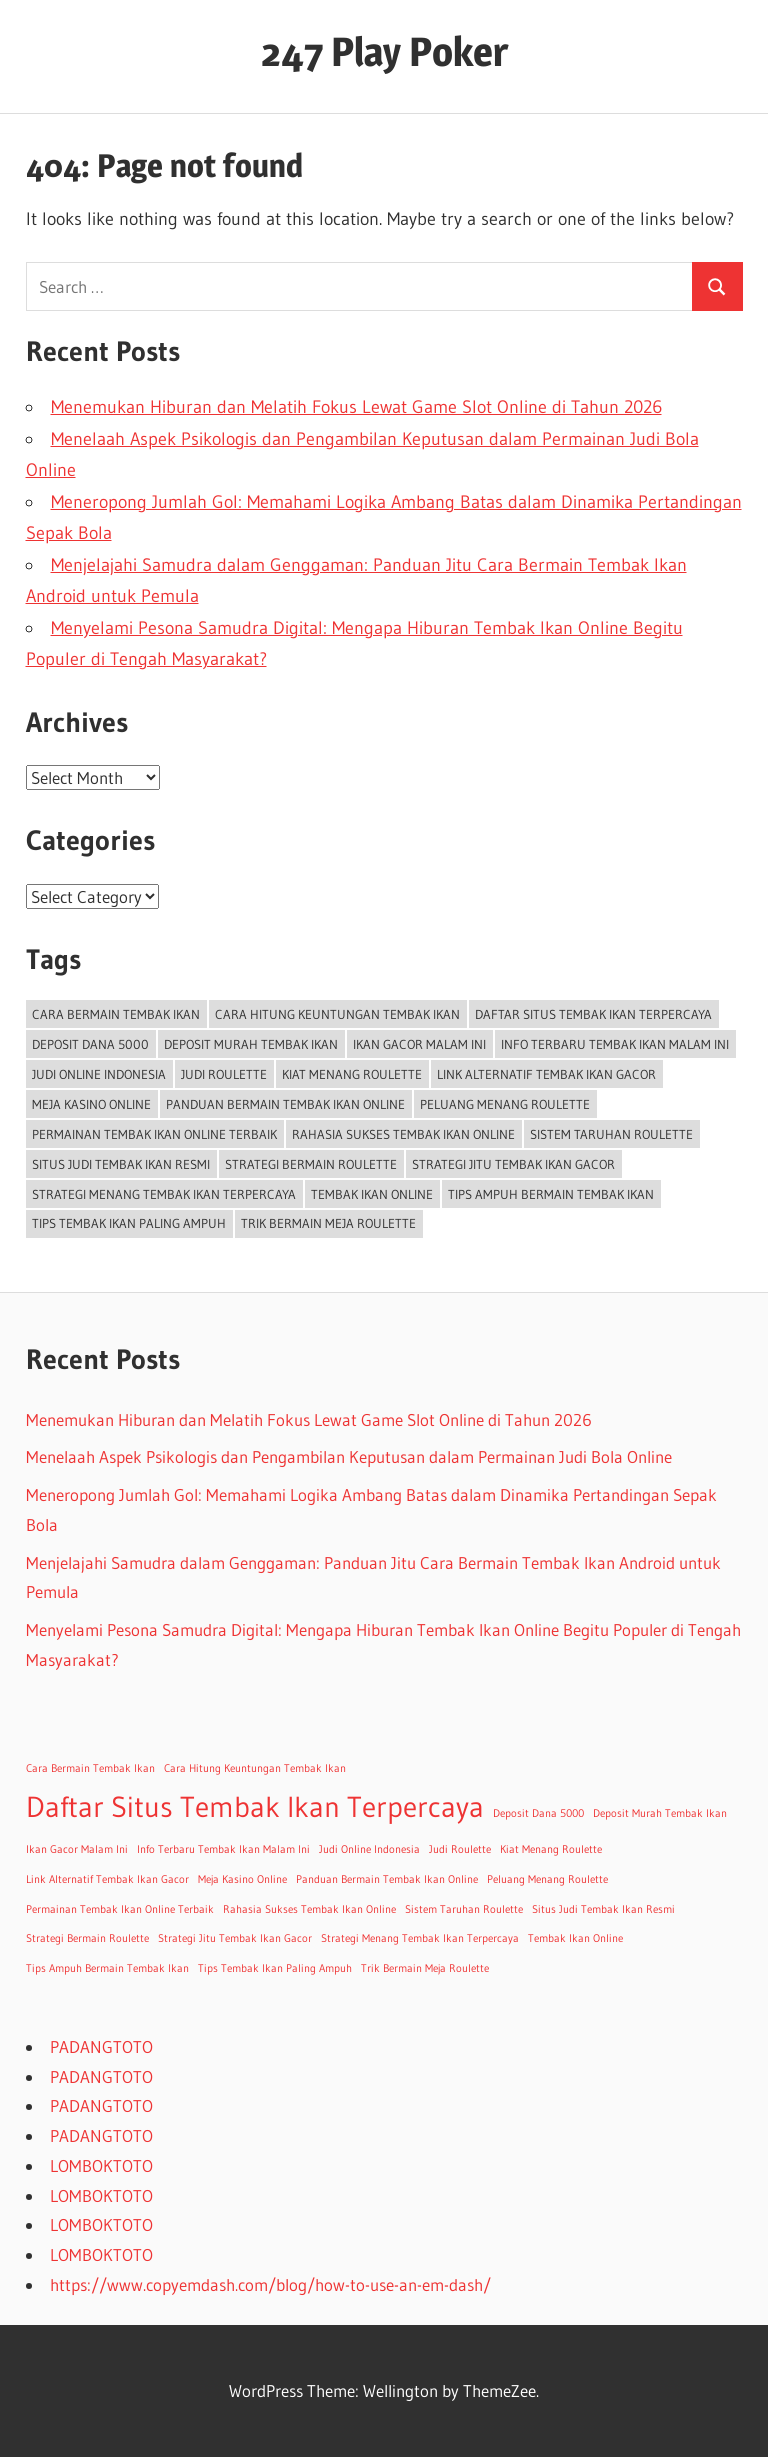 The width and height of the screenshot is (768, 2457). What do you see at coordinates (513, 1164) in the screenshot?
I see `Strategi Jitu Tembak Ikan Gacor [Strategi Jitu Tembak Ikan Gacor (1 item)]` at bounding box center [513, 1164].